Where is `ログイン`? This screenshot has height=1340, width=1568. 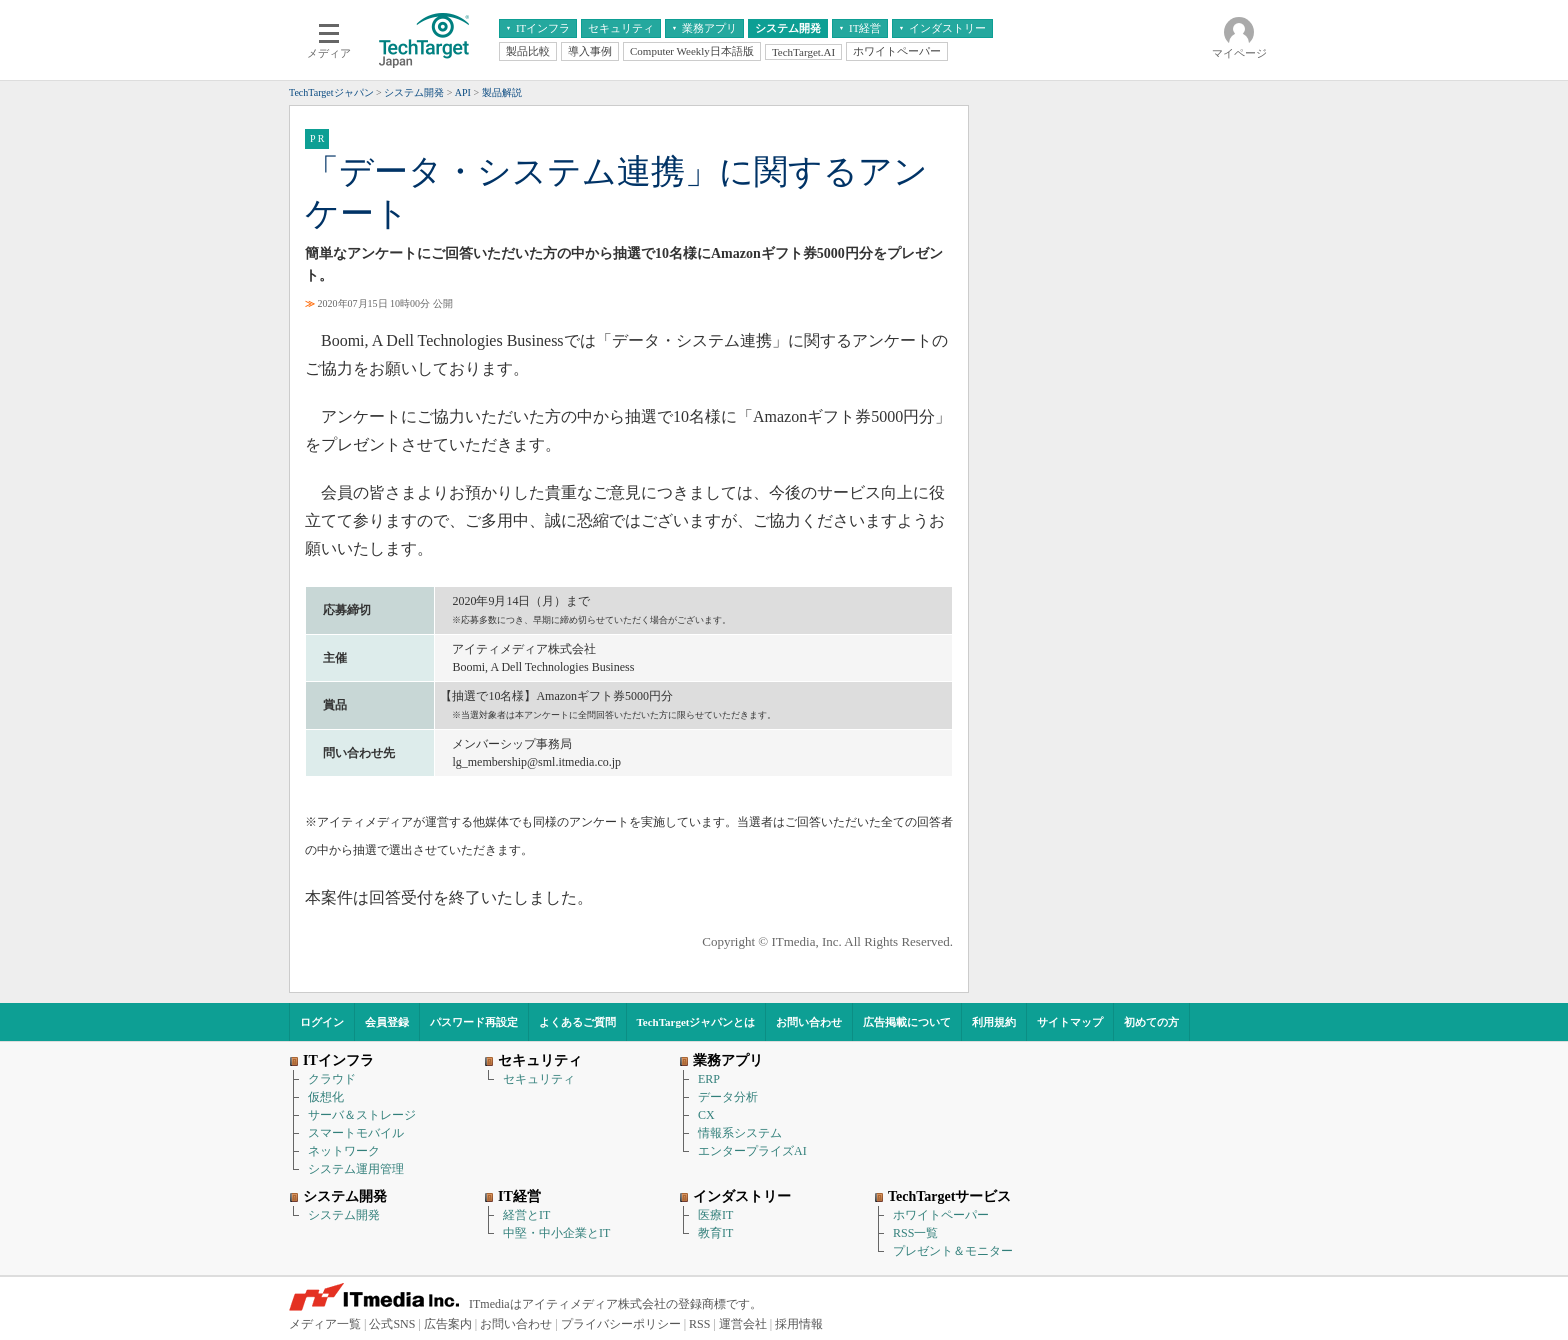 ログイン is located at coordinates (322, 1022).